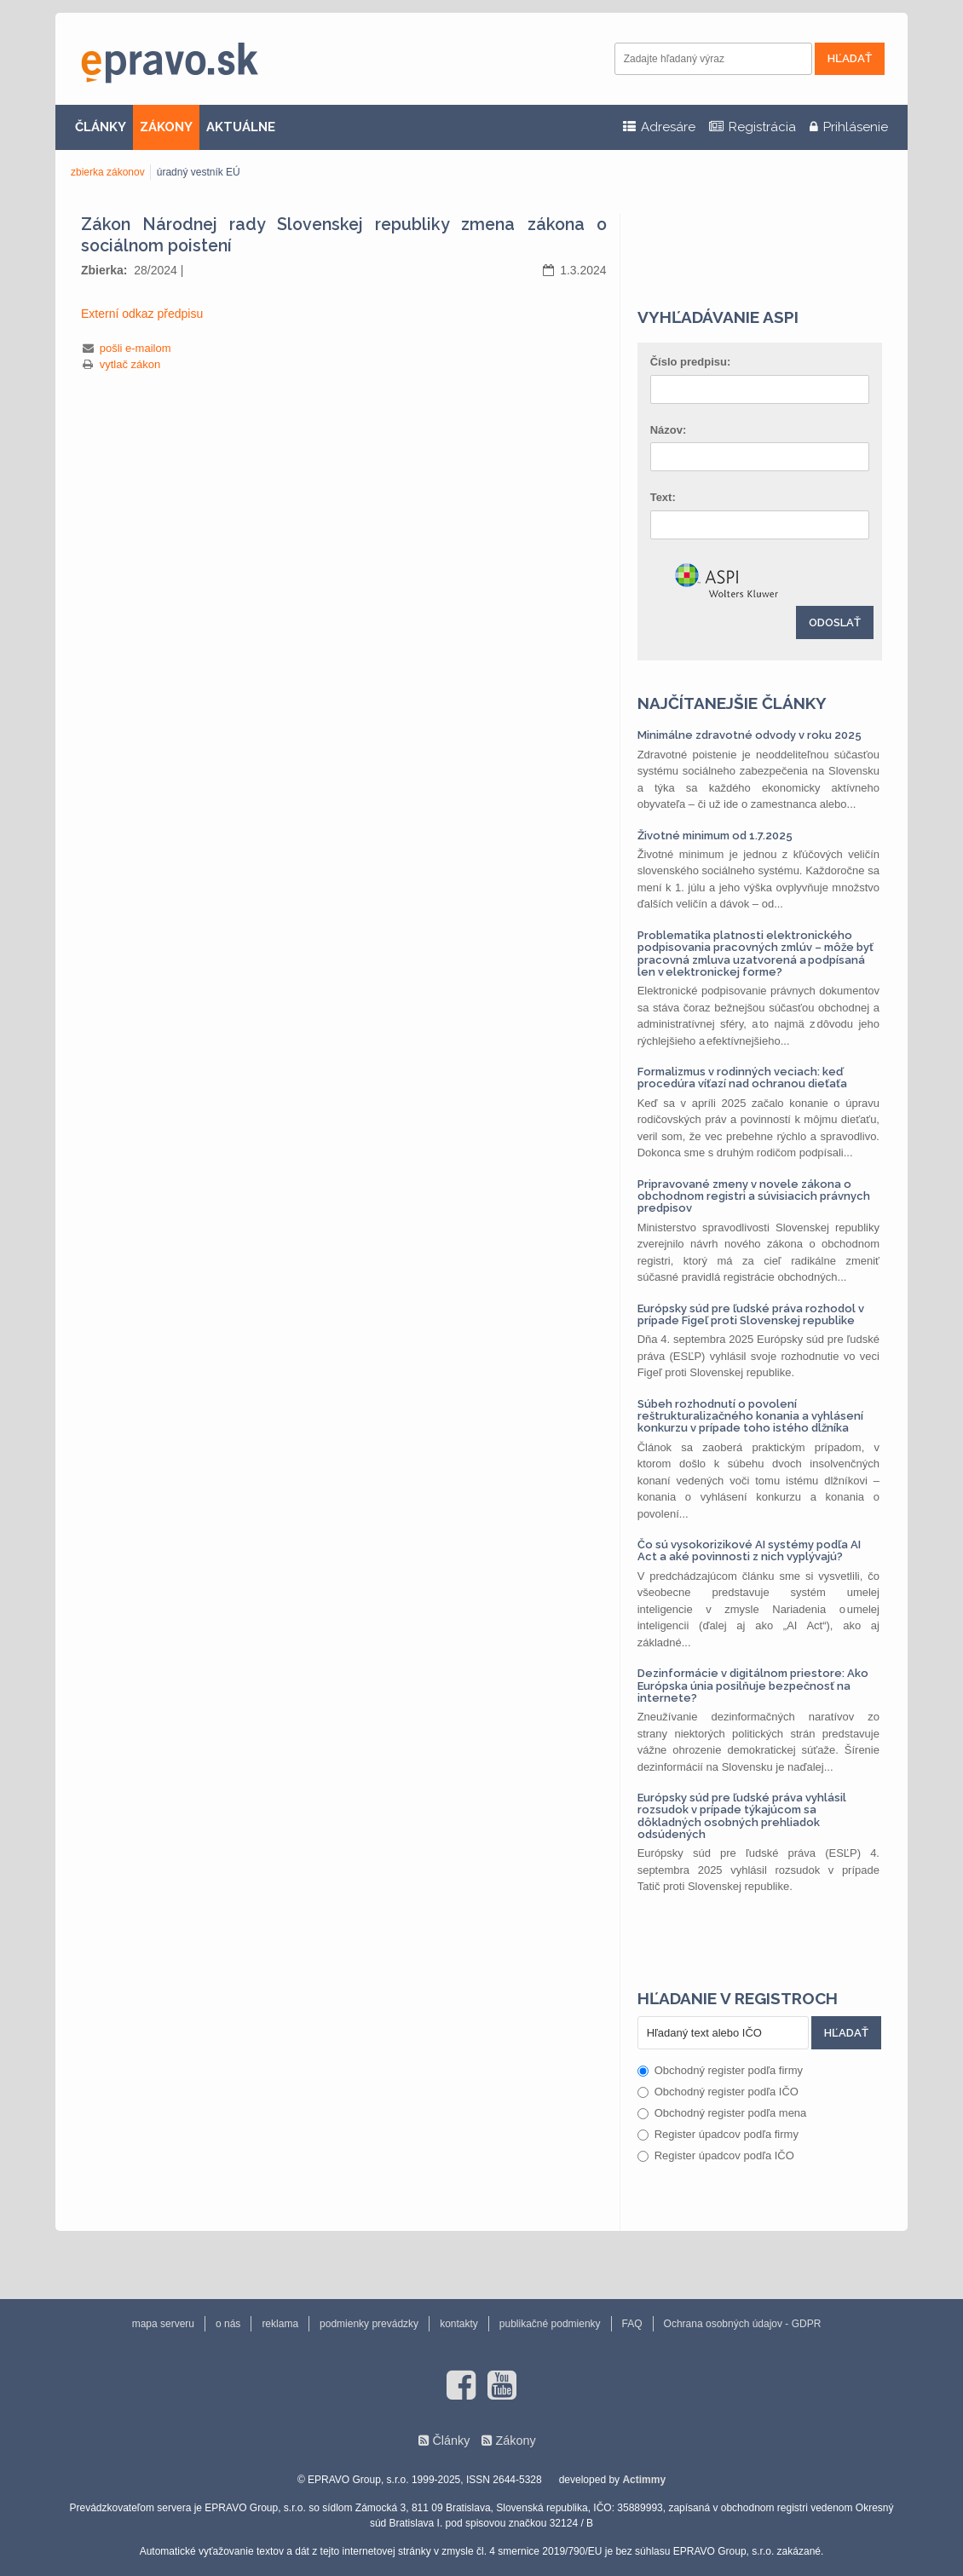 The height and width of the screenshot is (2576, 963). I want to click on publikačné podmienky, so click(550, 2324).